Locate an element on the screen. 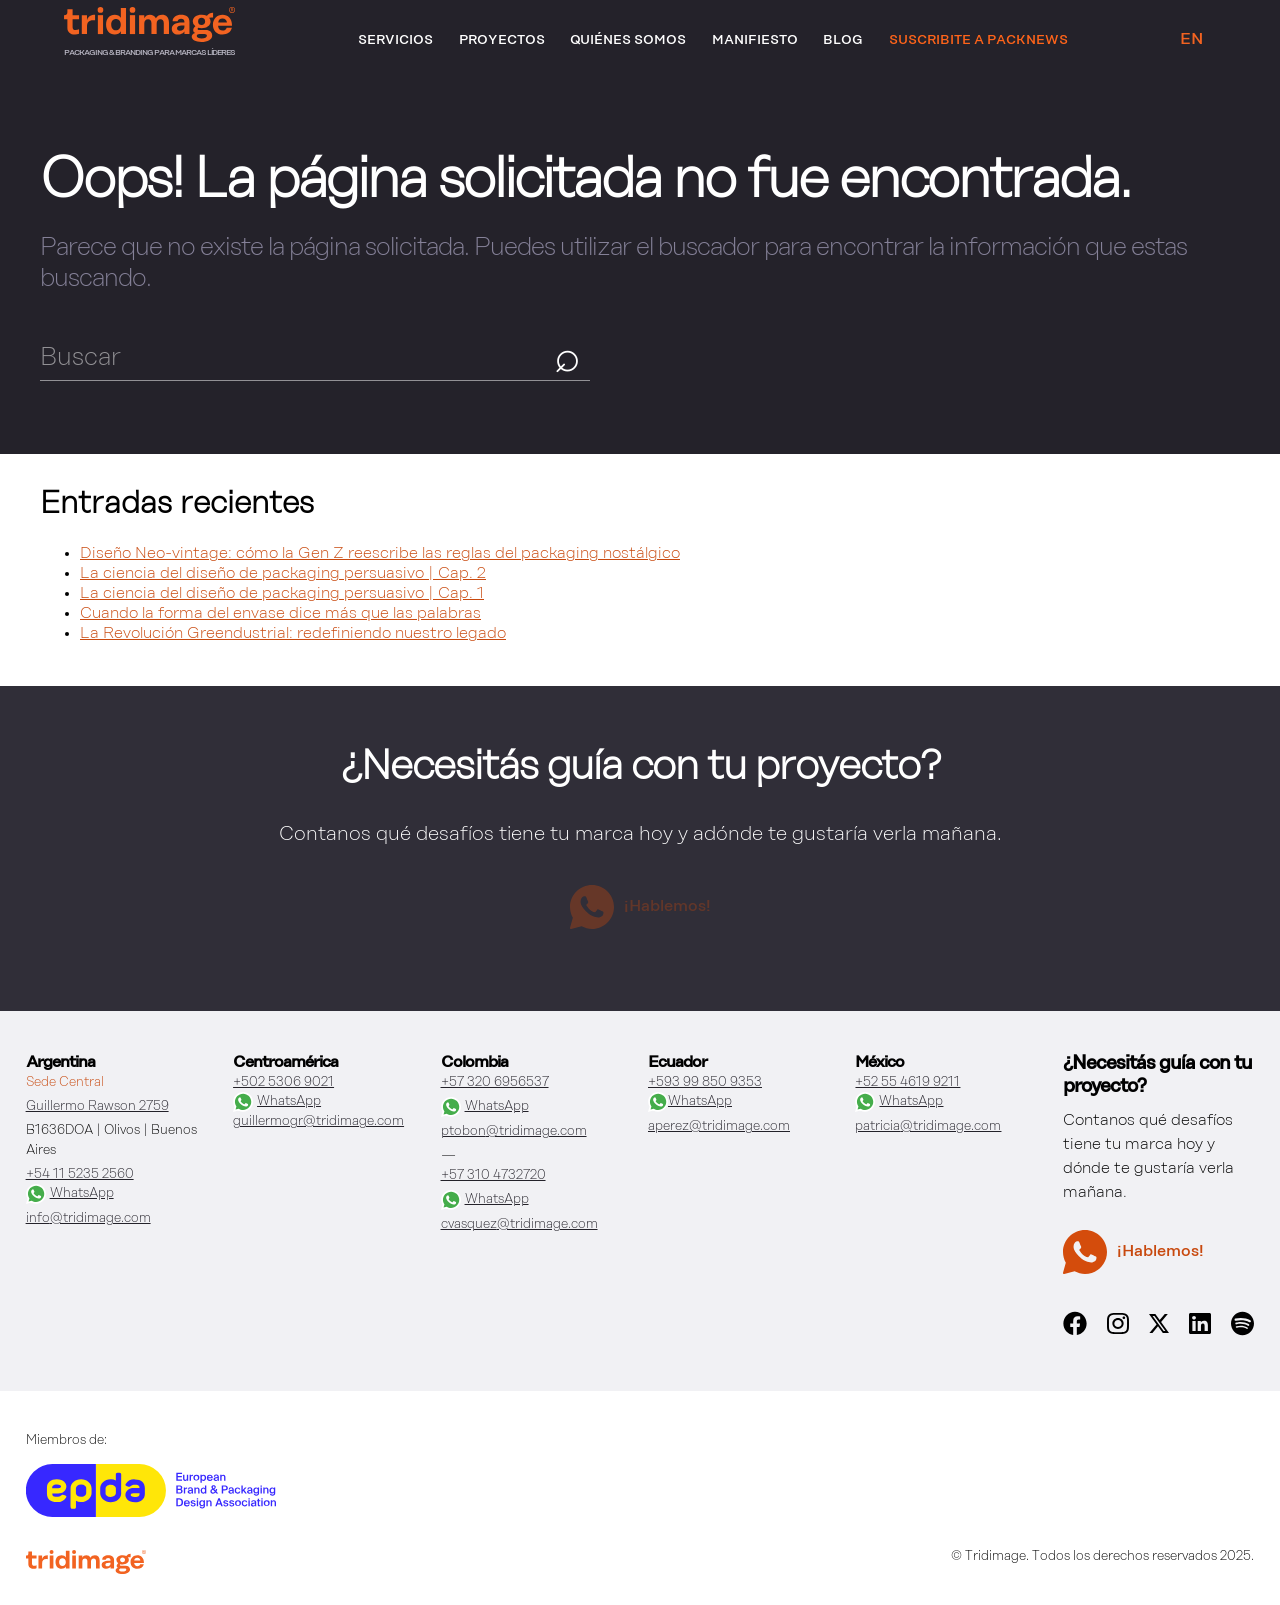 The image size is (1280, 1605). EN is located at coordinates (1191, 40).